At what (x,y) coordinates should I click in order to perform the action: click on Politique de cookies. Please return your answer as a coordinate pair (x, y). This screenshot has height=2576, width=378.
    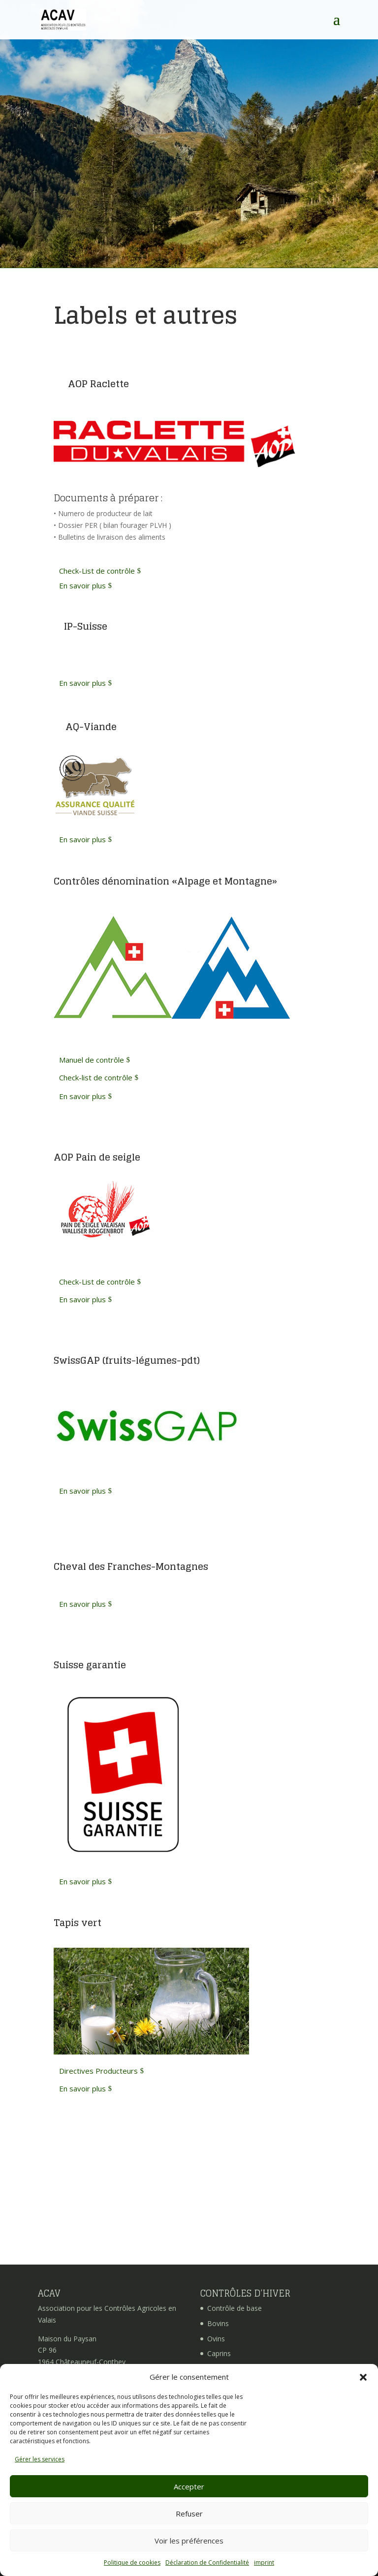
    Looking at the image, I should click on (132, 2562).